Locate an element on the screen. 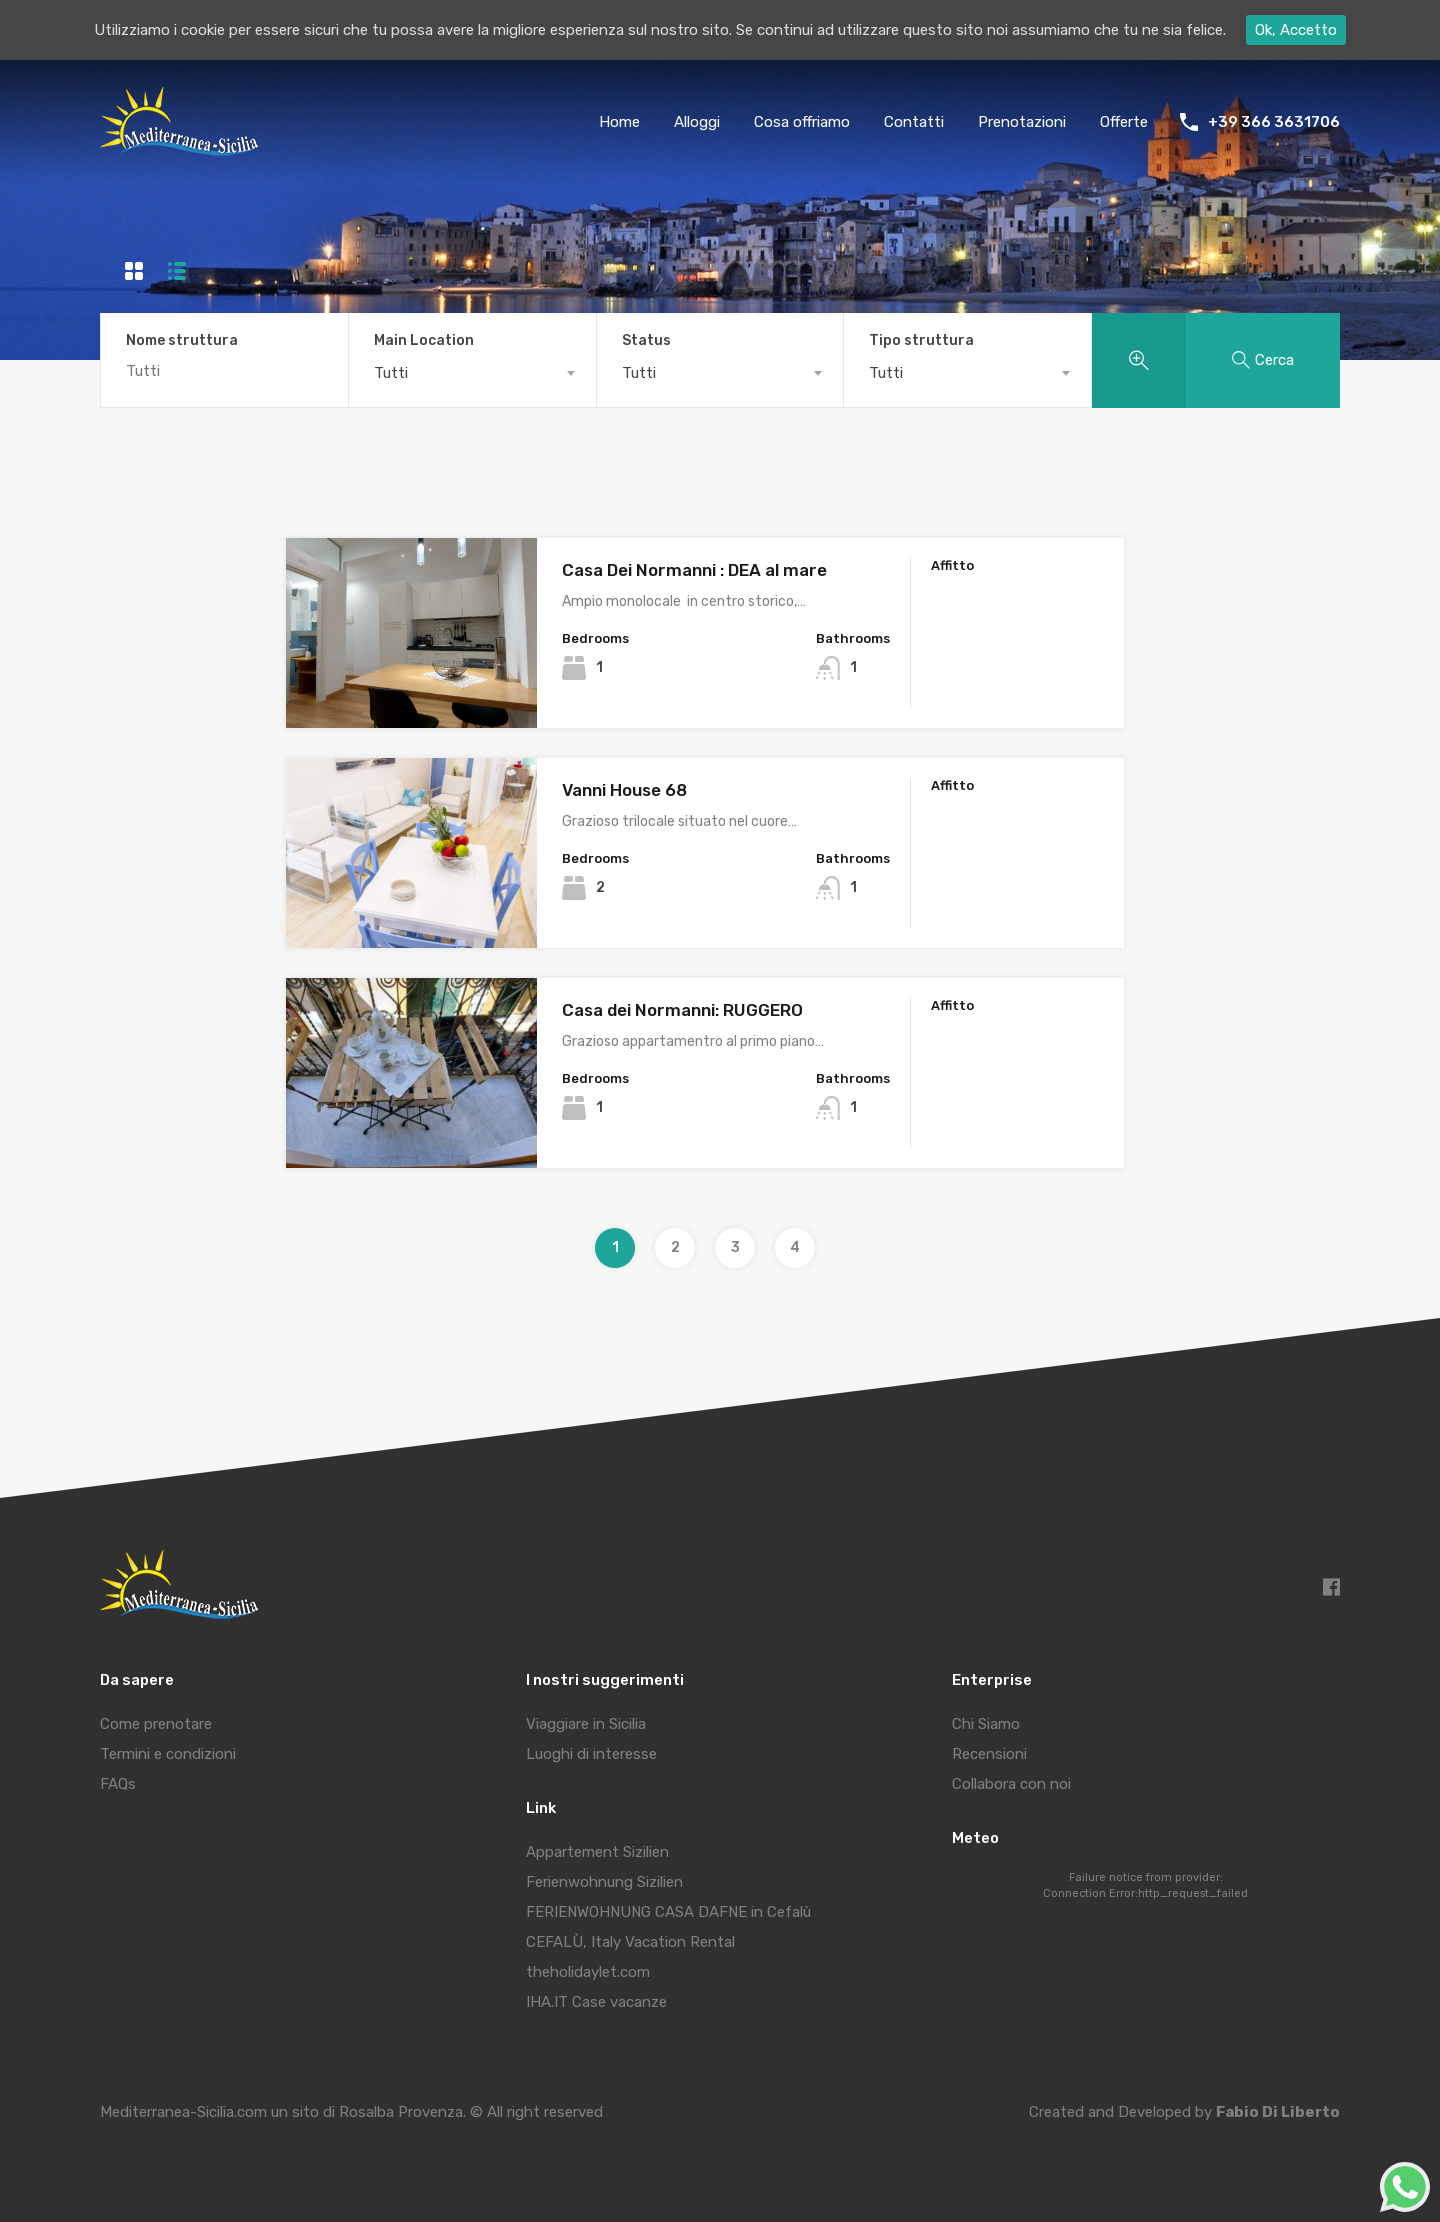 This screenshot has height=2222, width=1440. IHA.IT Case vacanze is located at coordinates (596, 2002).